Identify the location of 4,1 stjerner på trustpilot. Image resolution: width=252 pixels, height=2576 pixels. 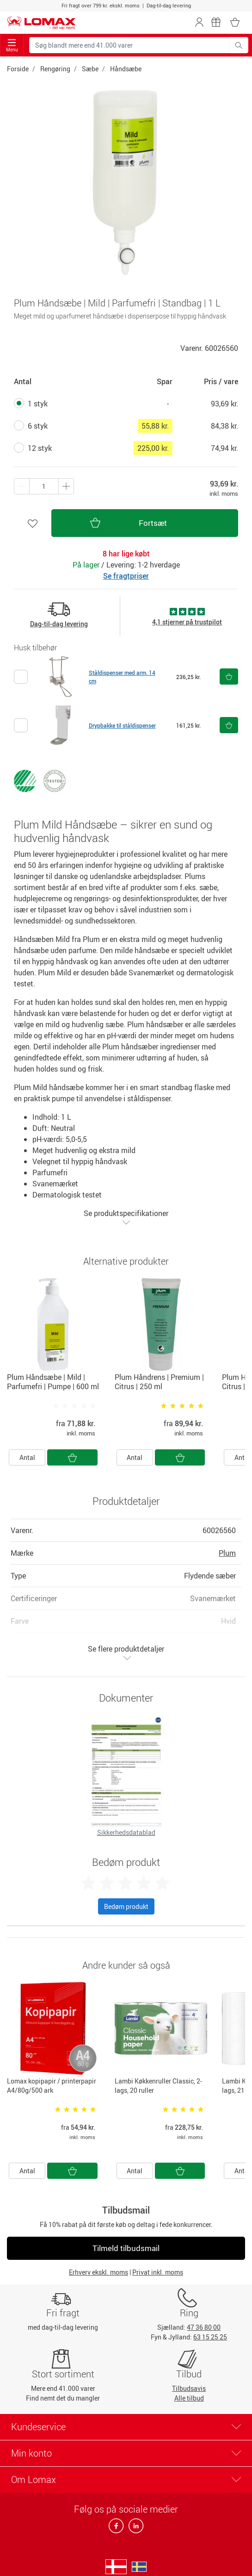
(187, 621).